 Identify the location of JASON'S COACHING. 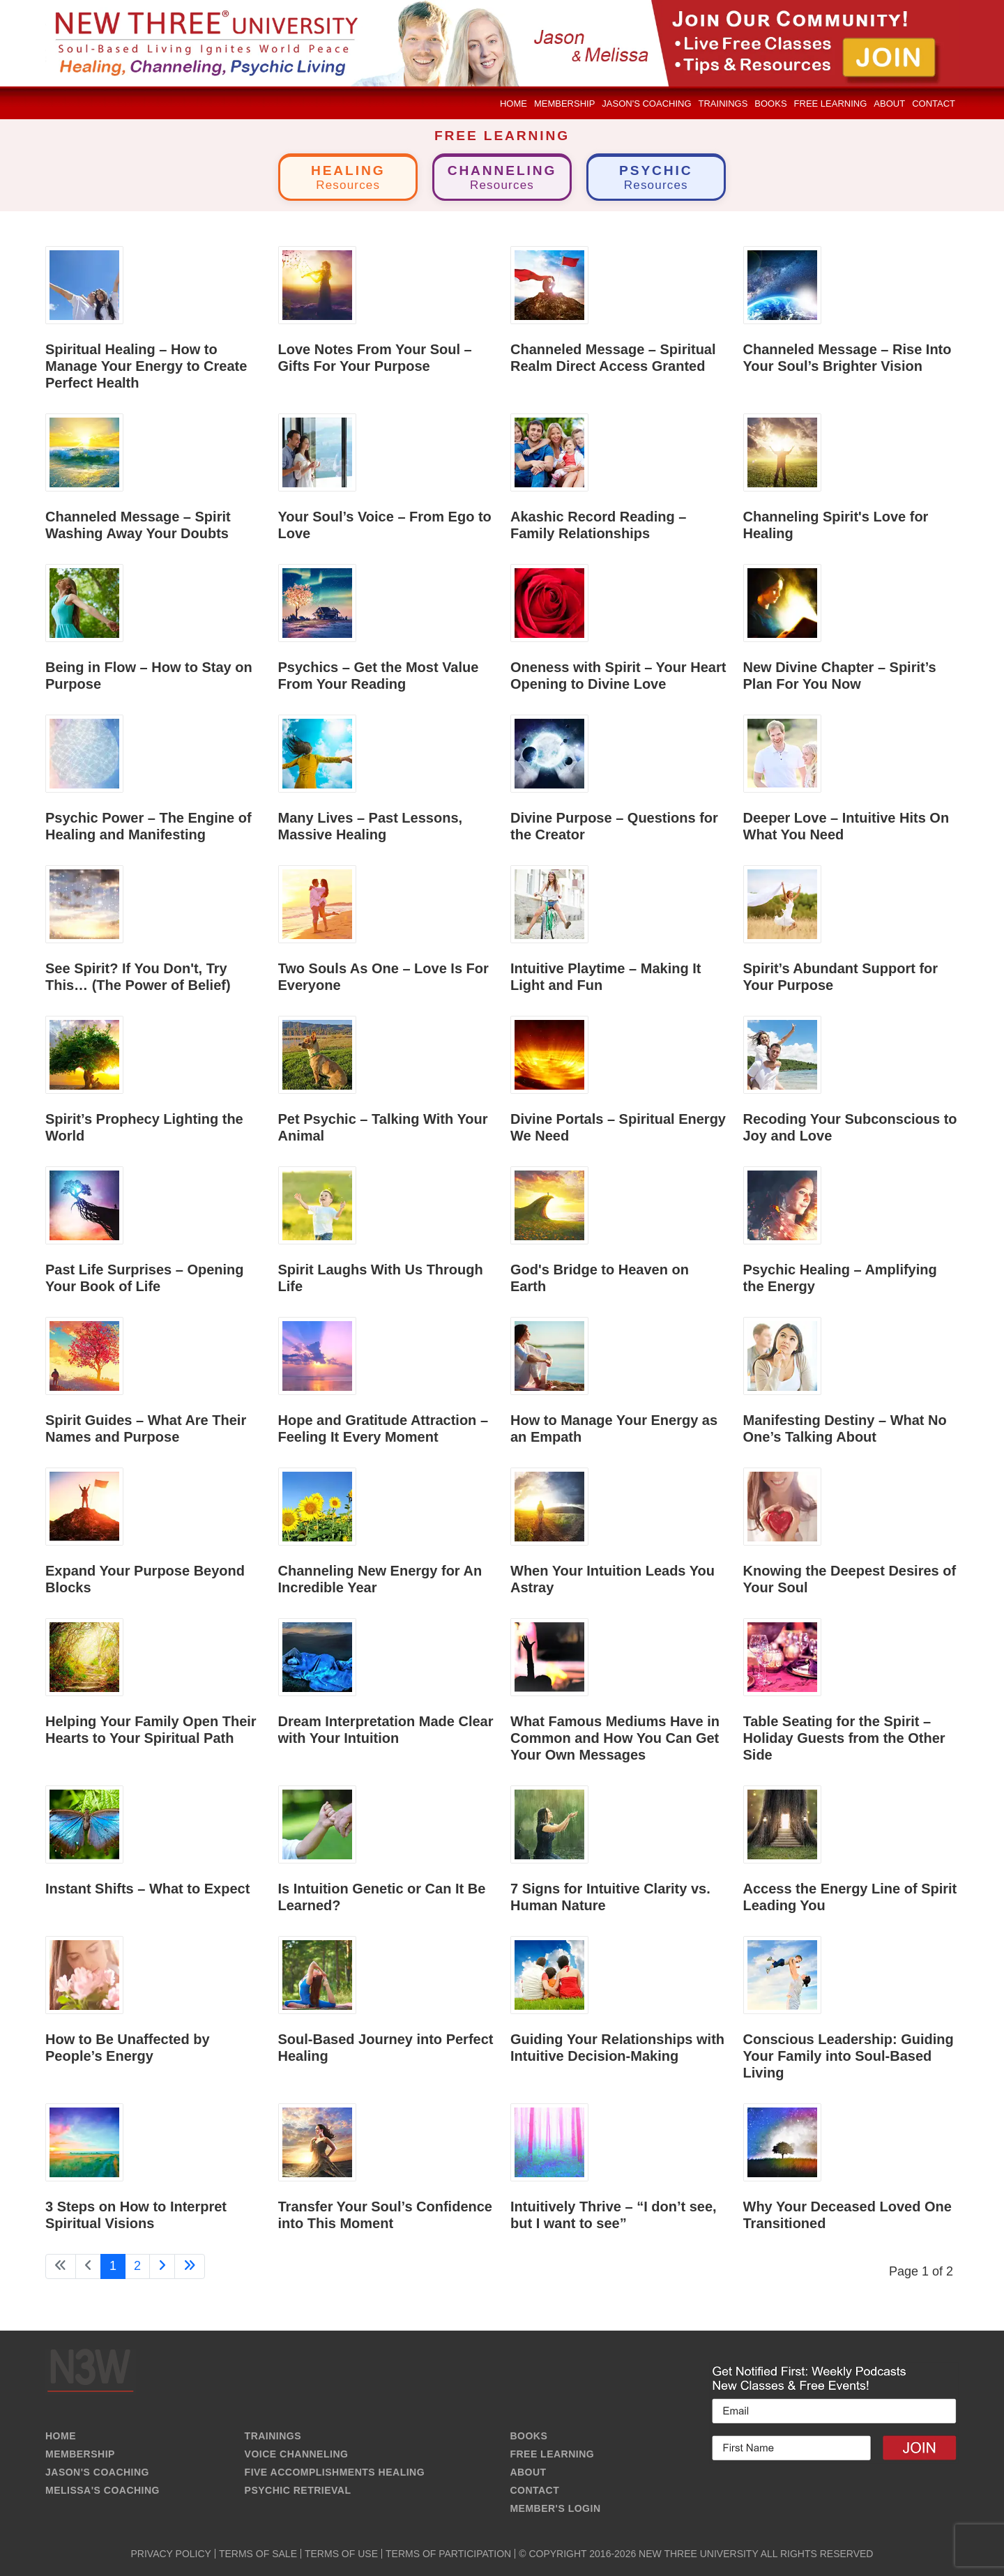
(97, 2472).